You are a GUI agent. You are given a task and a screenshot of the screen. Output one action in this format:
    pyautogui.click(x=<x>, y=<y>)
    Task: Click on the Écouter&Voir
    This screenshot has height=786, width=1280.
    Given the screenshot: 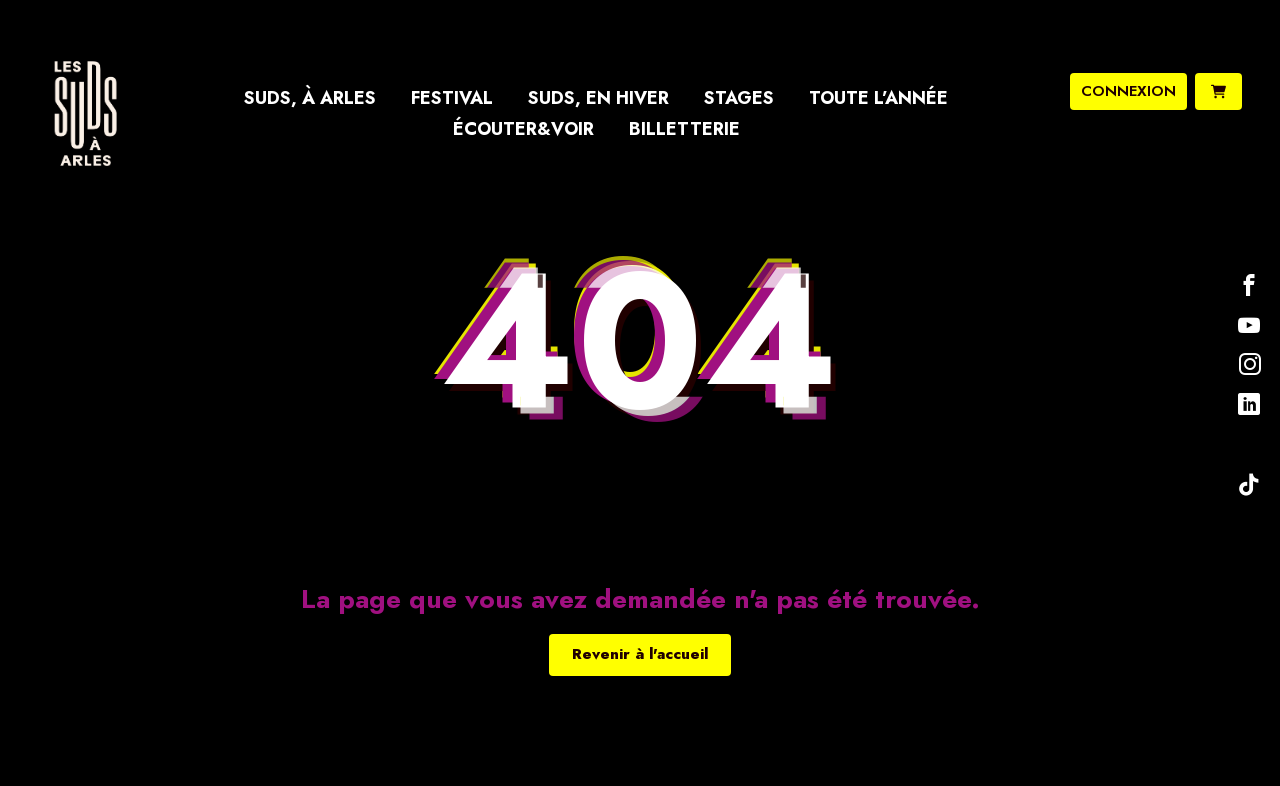 What is the action you would take?
    pyautogui.click(x=523, y=129)
    